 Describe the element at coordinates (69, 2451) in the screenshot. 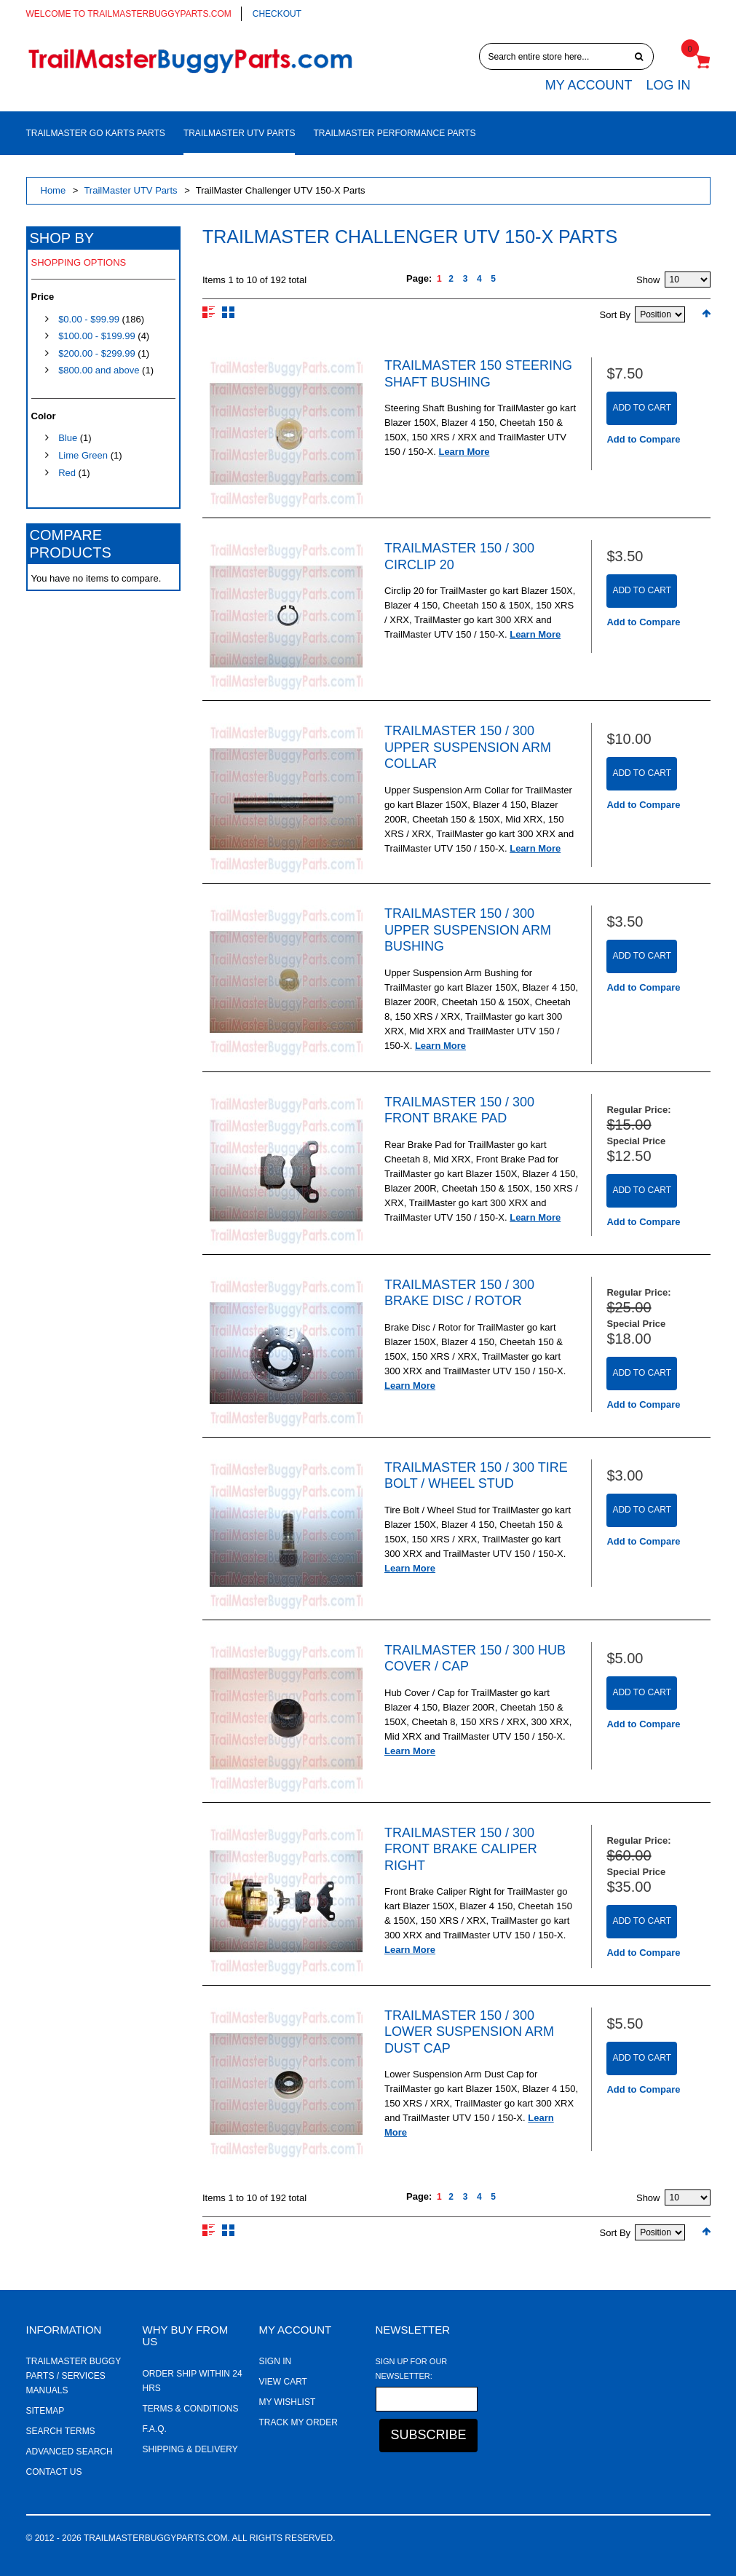

I see `Advanced Search` at that location.